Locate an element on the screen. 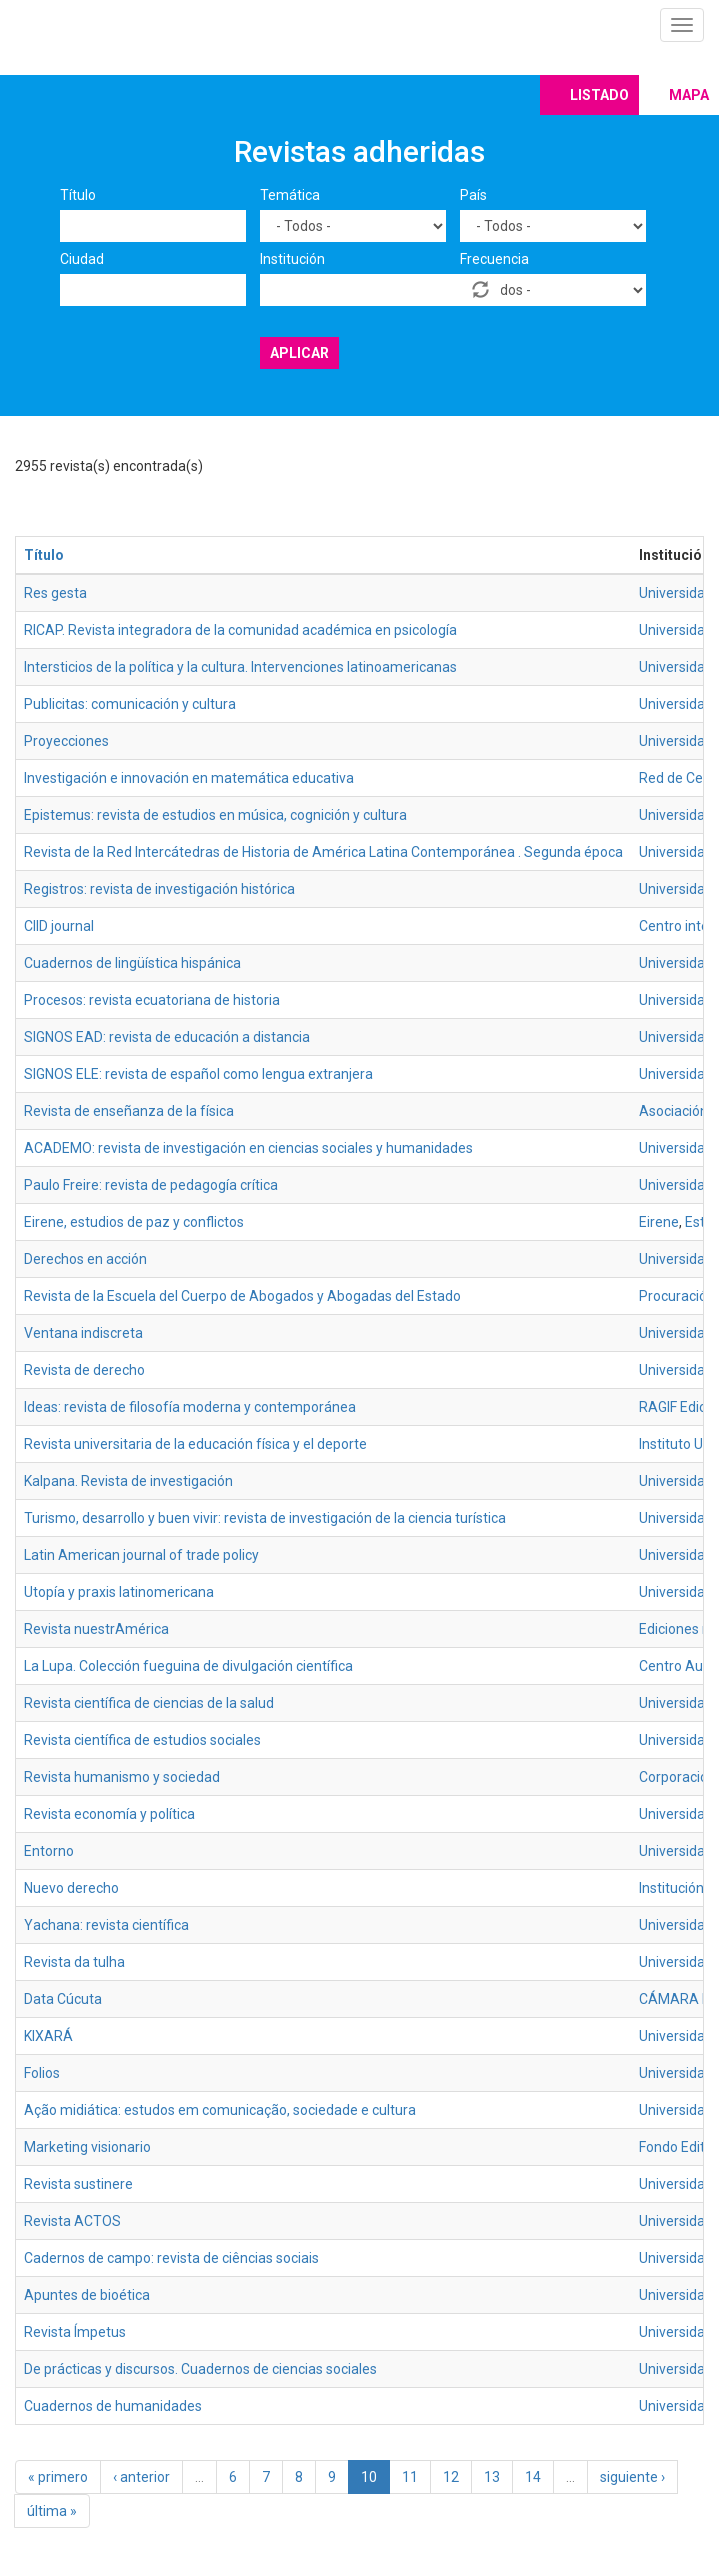 This screenshot has height=2553, width=719. RICAP. Revista integradora de la comunidad académica en psicología is located at coordinates (240, 630).